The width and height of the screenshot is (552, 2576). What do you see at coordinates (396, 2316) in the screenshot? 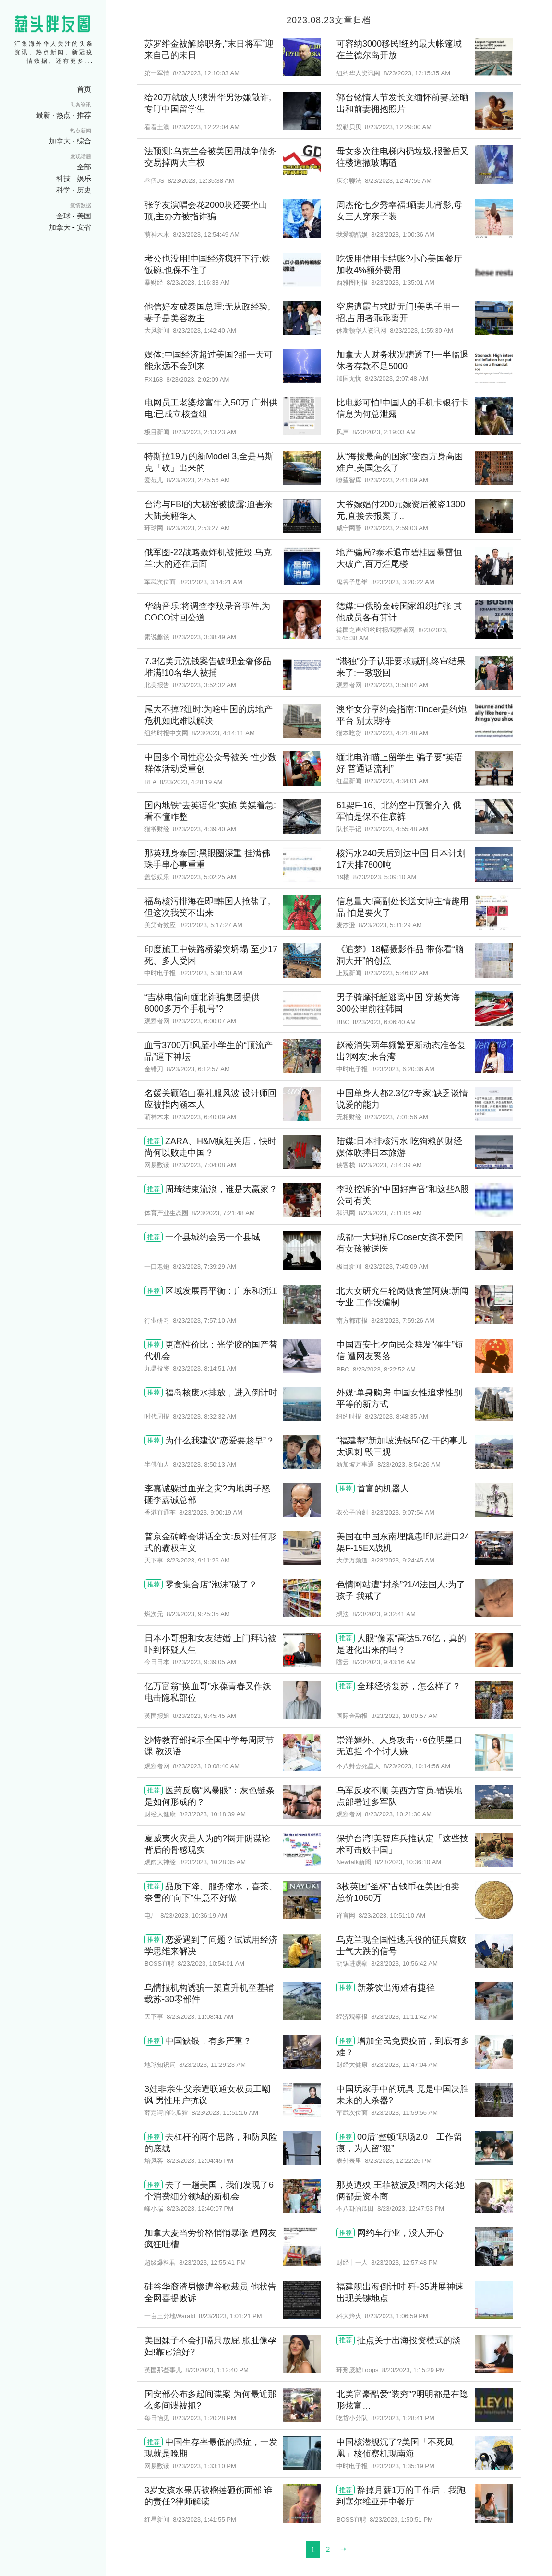
I see `8/23/2023, 1:06:59 PM` at bounding box center [396, 2316].